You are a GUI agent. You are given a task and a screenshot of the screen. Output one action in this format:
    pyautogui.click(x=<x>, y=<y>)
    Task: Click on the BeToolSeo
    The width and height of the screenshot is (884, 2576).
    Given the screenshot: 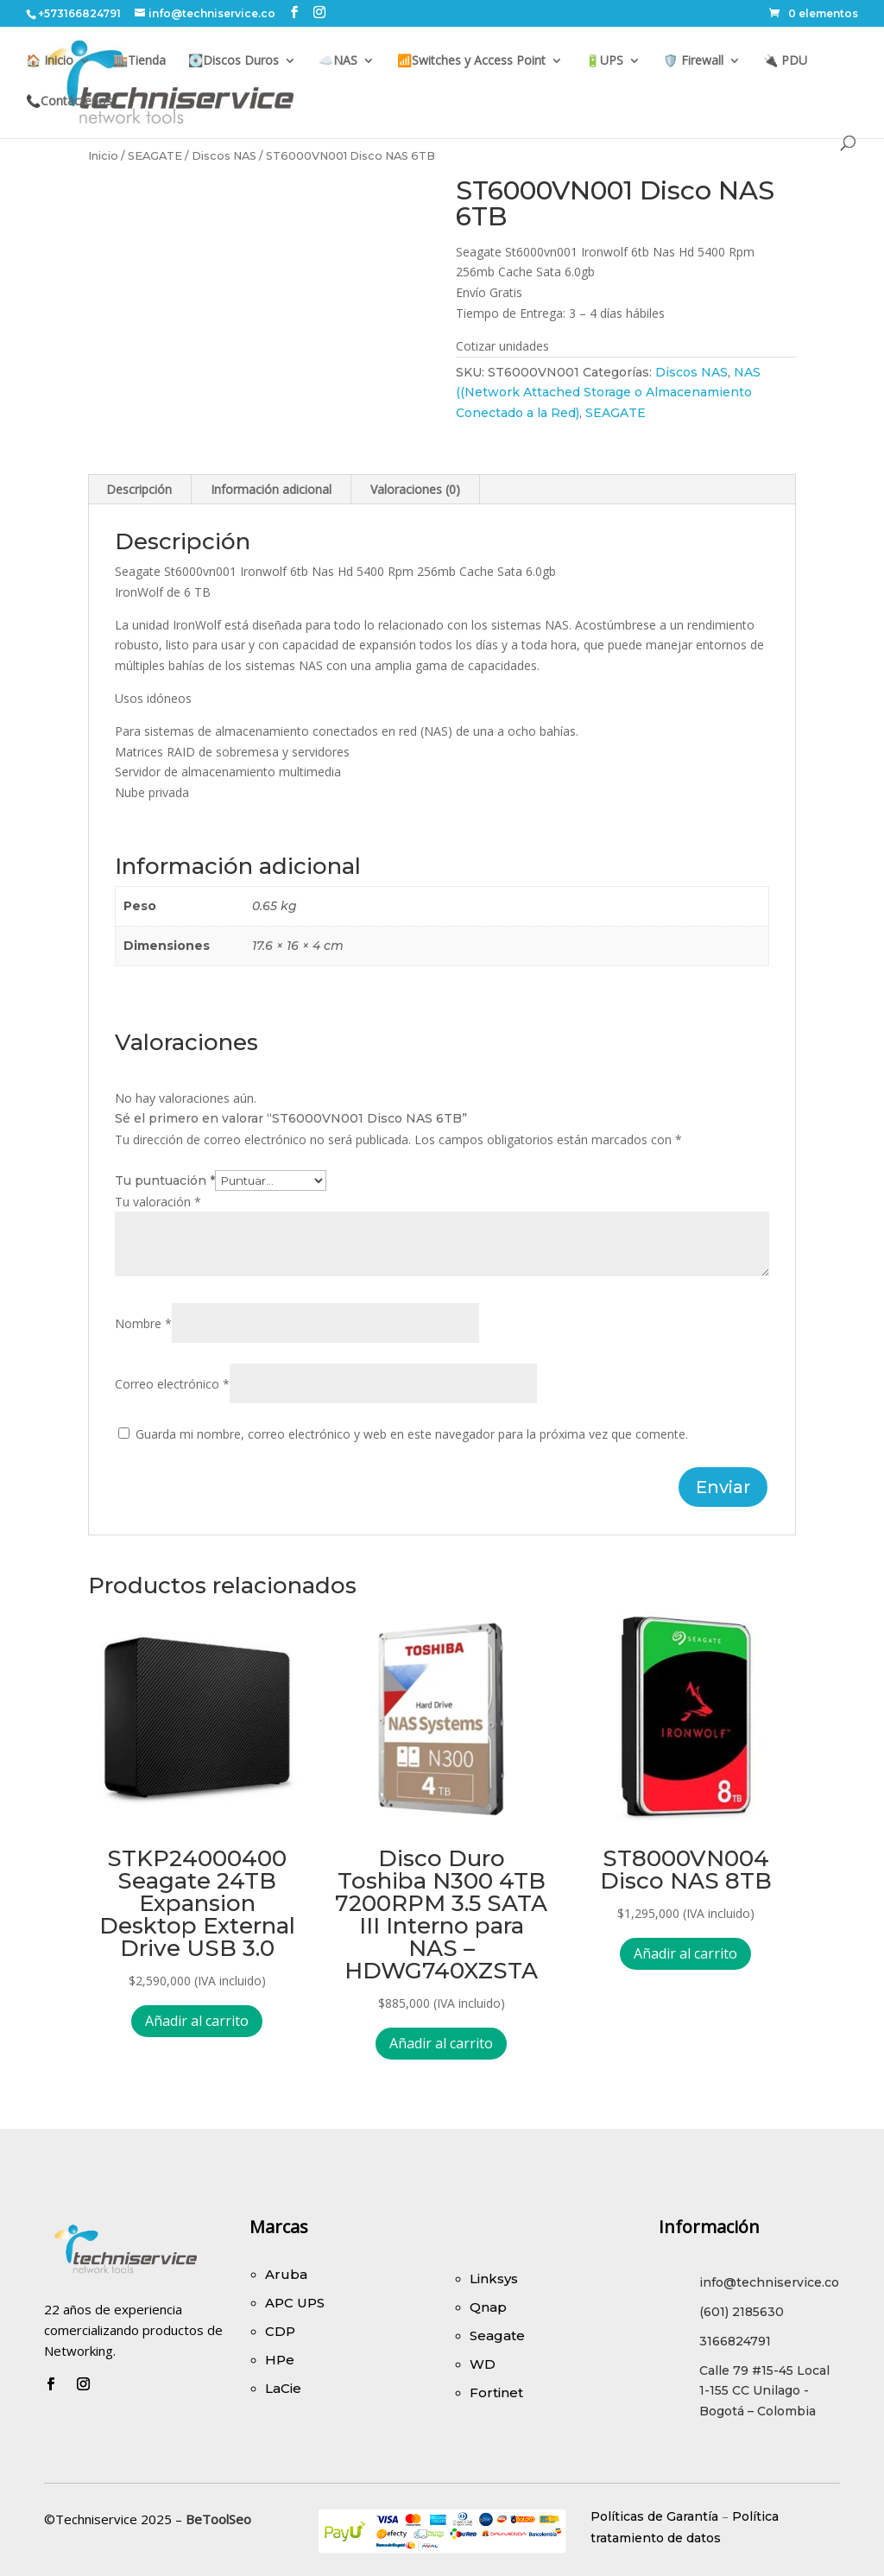 What is the action you would take?
    pyautogui.click(x=218, y=2519)
    